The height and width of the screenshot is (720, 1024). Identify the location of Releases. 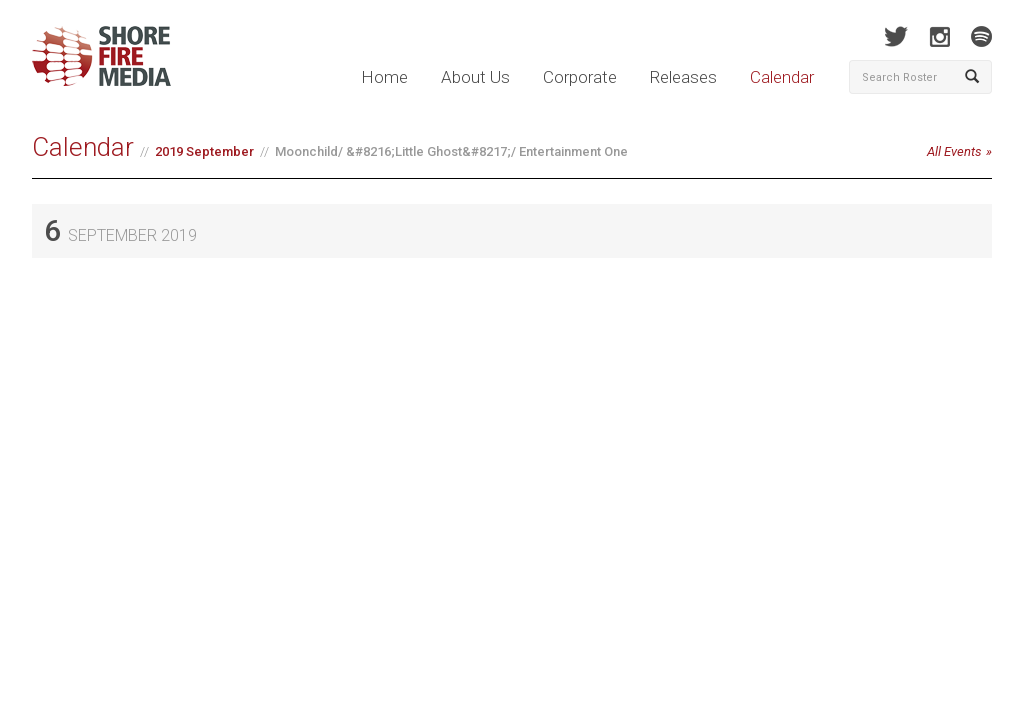
(683, 77).